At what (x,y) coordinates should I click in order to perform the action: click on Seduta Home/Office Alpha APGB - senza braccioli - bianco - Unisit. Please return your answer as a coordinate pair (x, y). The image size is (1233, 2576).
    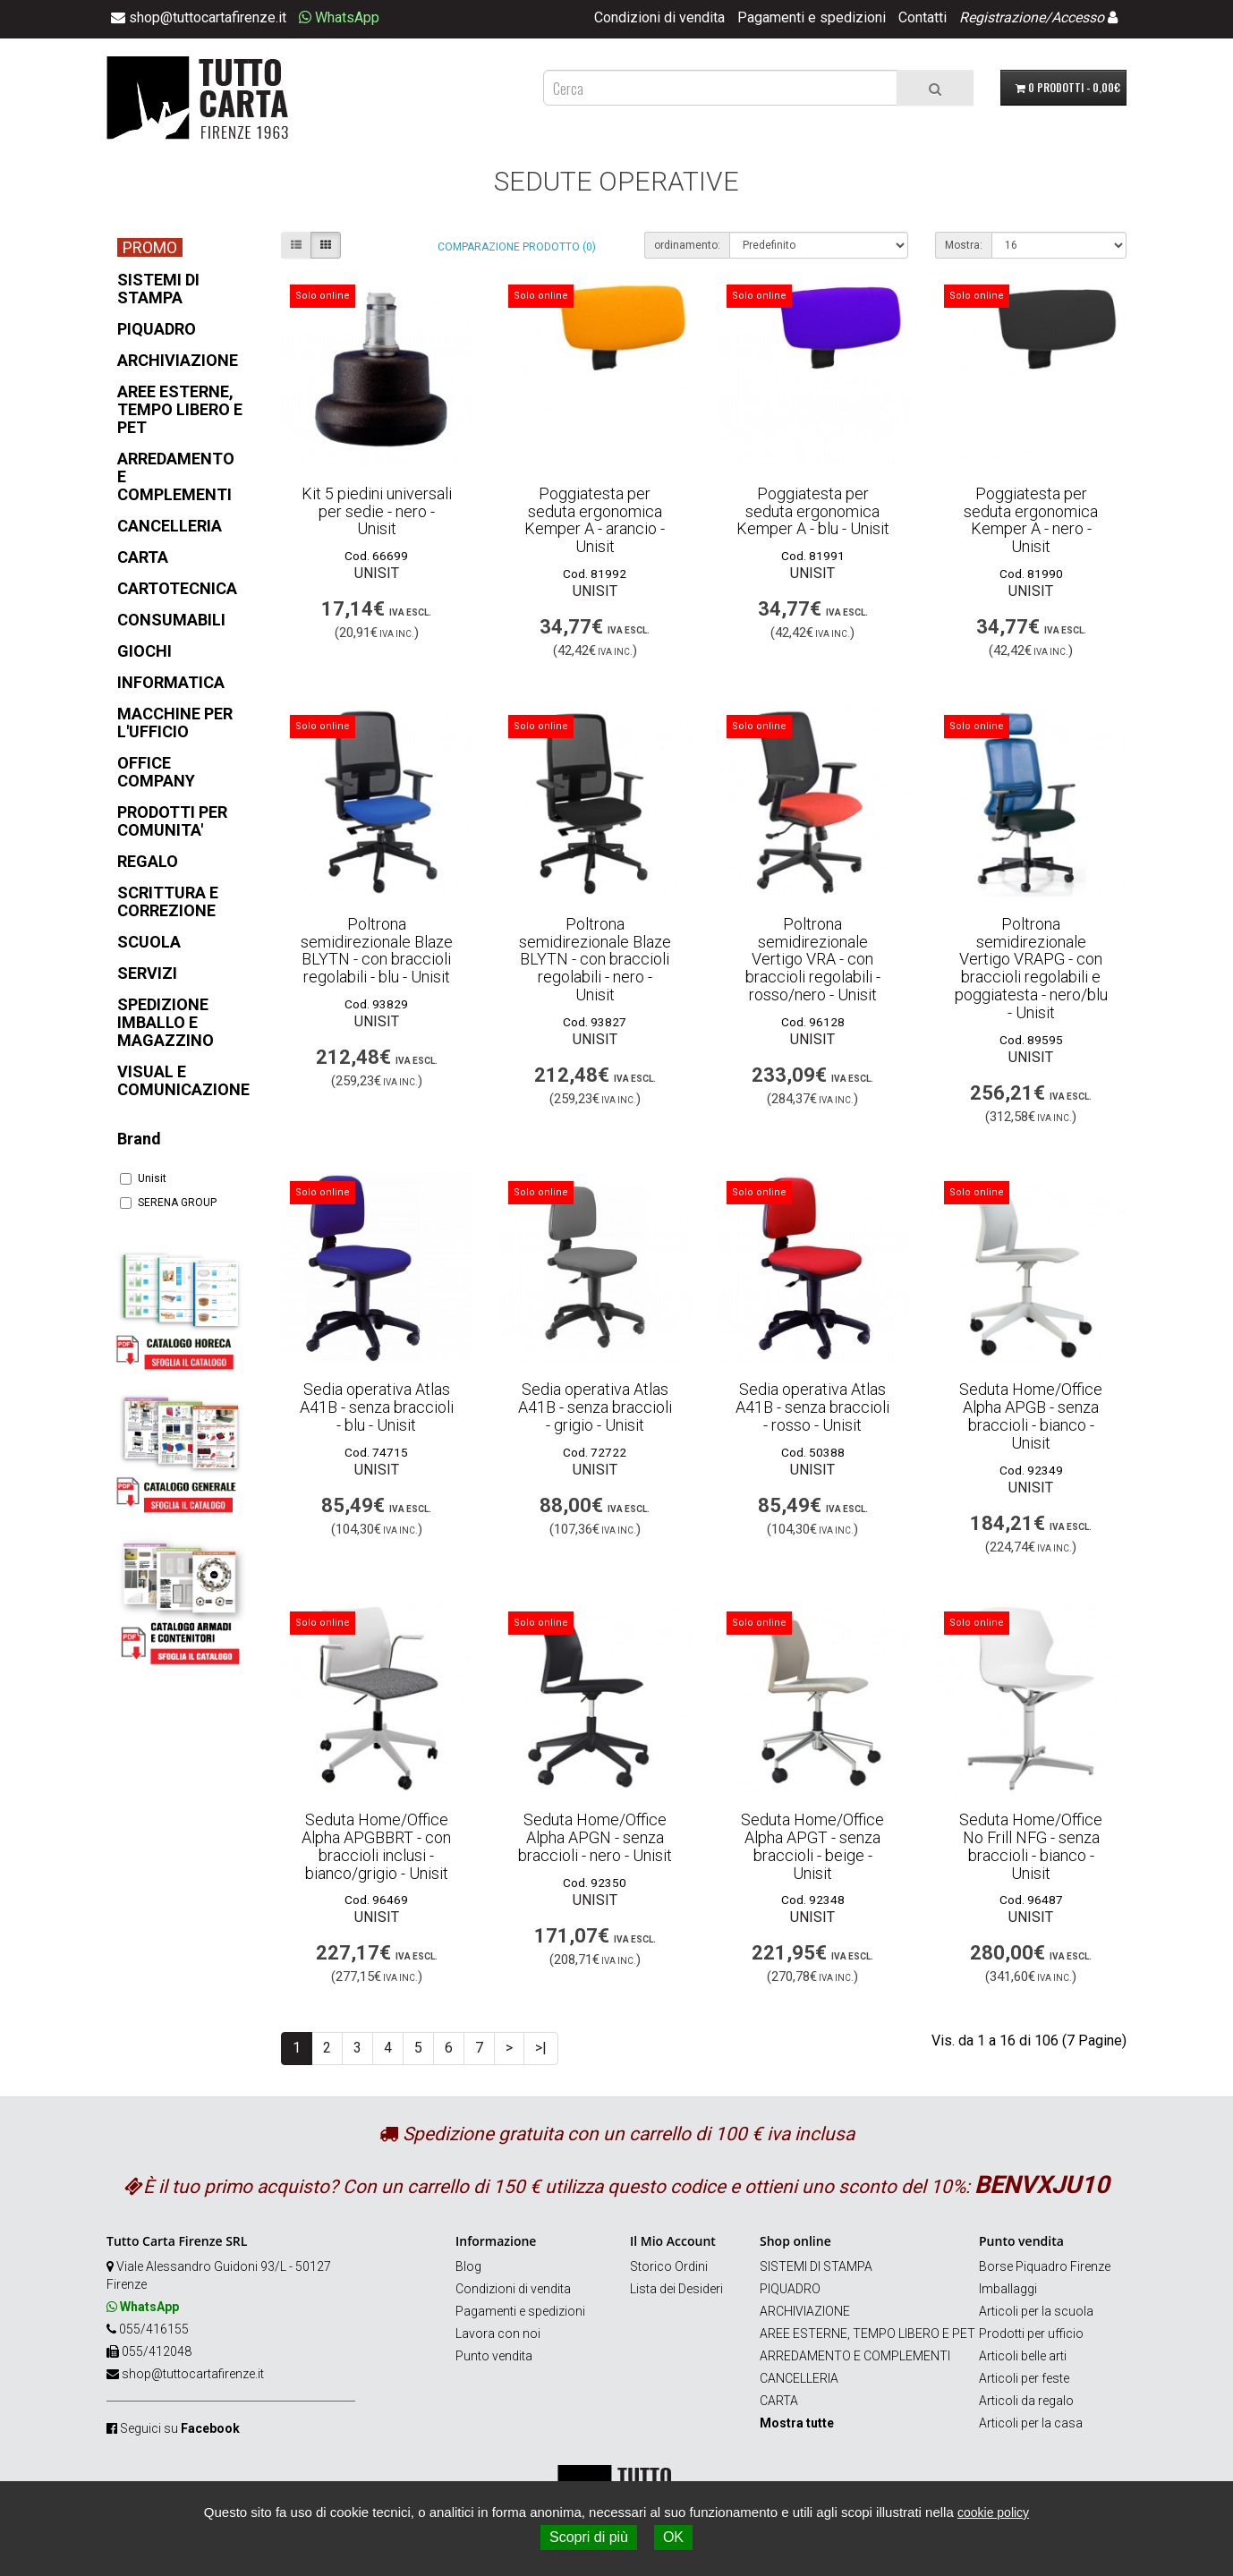
    Looking at the image, I should click on (1030, 1415).